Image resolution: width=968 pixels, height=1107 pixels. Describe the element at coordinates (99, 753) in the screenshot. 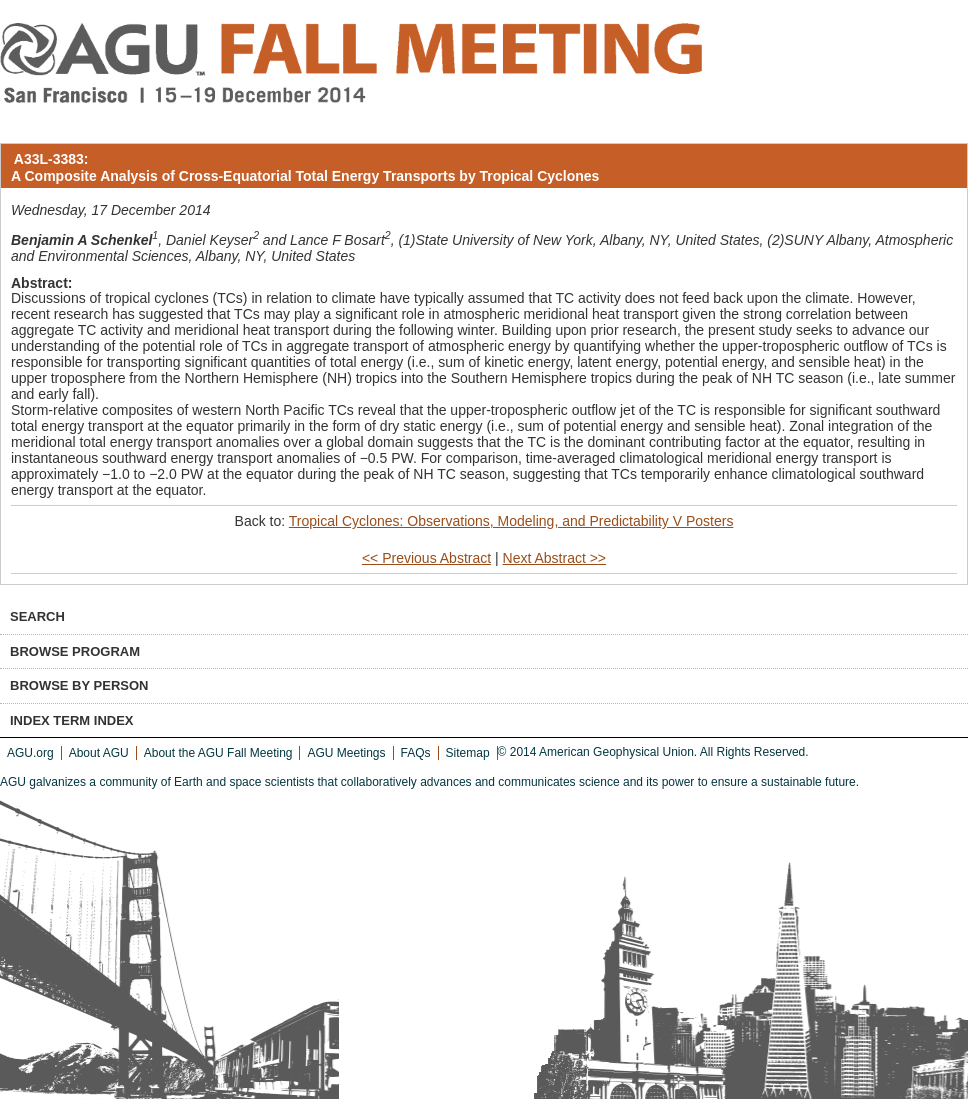

I see `About AGU` at that location.